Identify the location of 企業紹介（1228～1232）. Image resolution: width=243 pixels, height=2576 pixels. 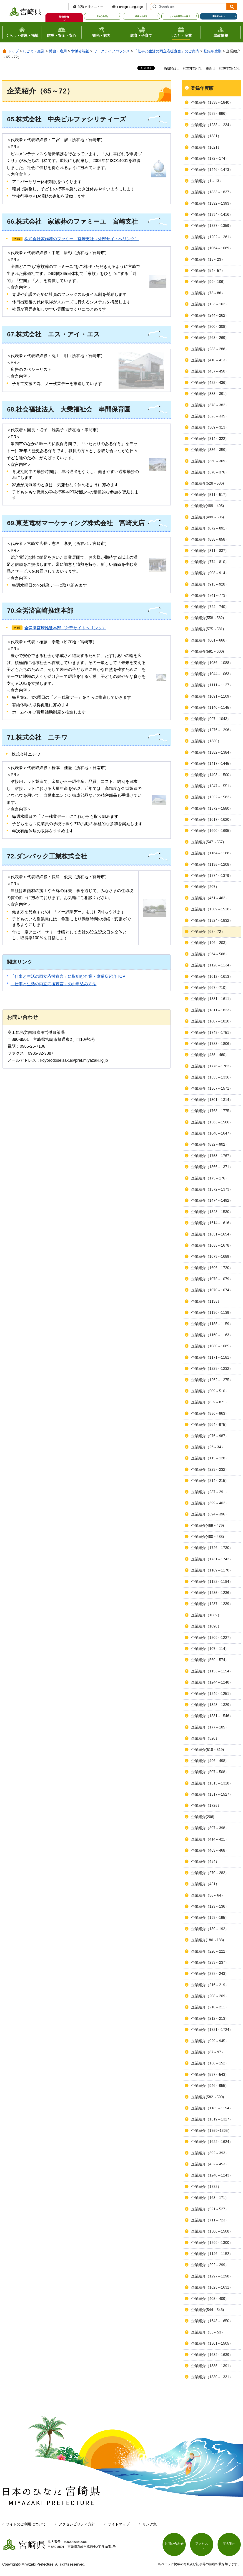
(212, 1368).